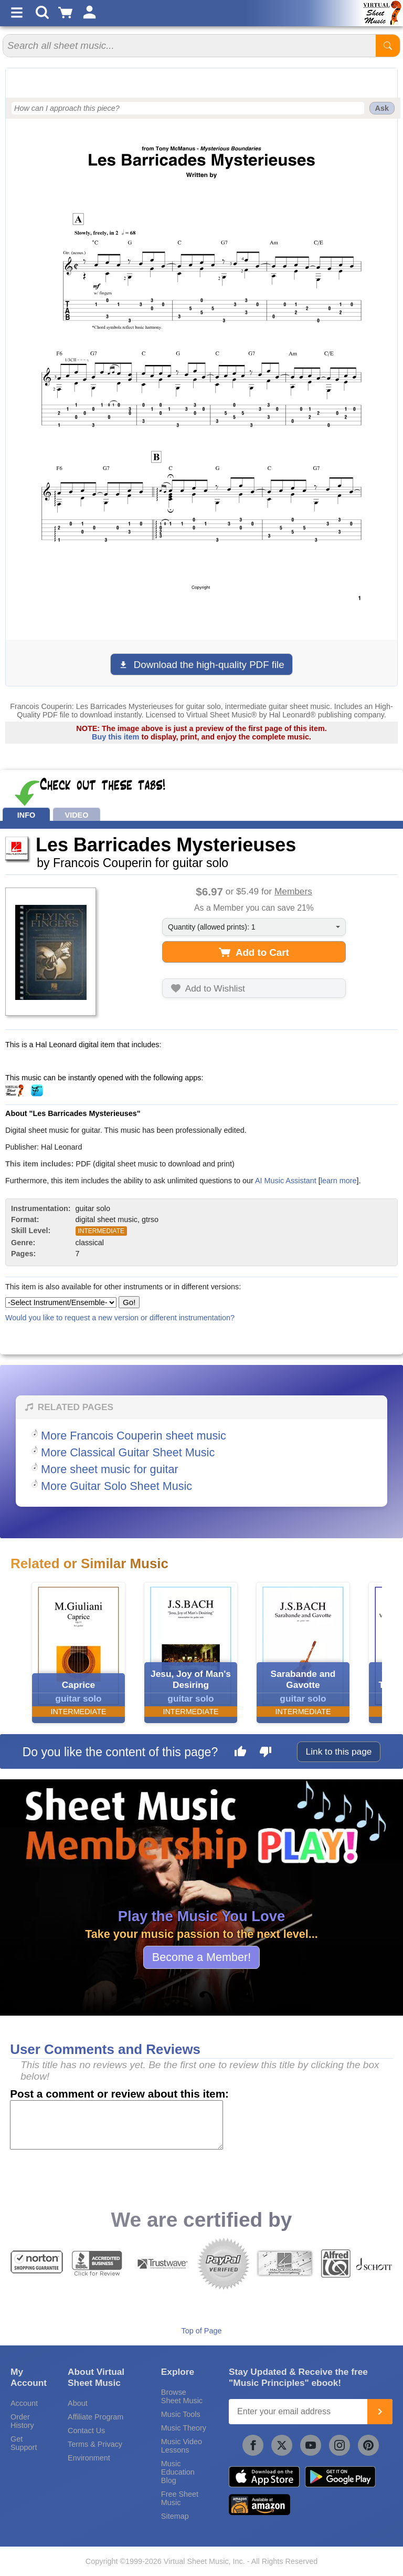 Image resolution: width=403 pixels, height=2576 pixels. What do you see at coordinates (178, 2472) in the screenshot?
I see `Music Education Blog` at bounding box center [178, 2472].